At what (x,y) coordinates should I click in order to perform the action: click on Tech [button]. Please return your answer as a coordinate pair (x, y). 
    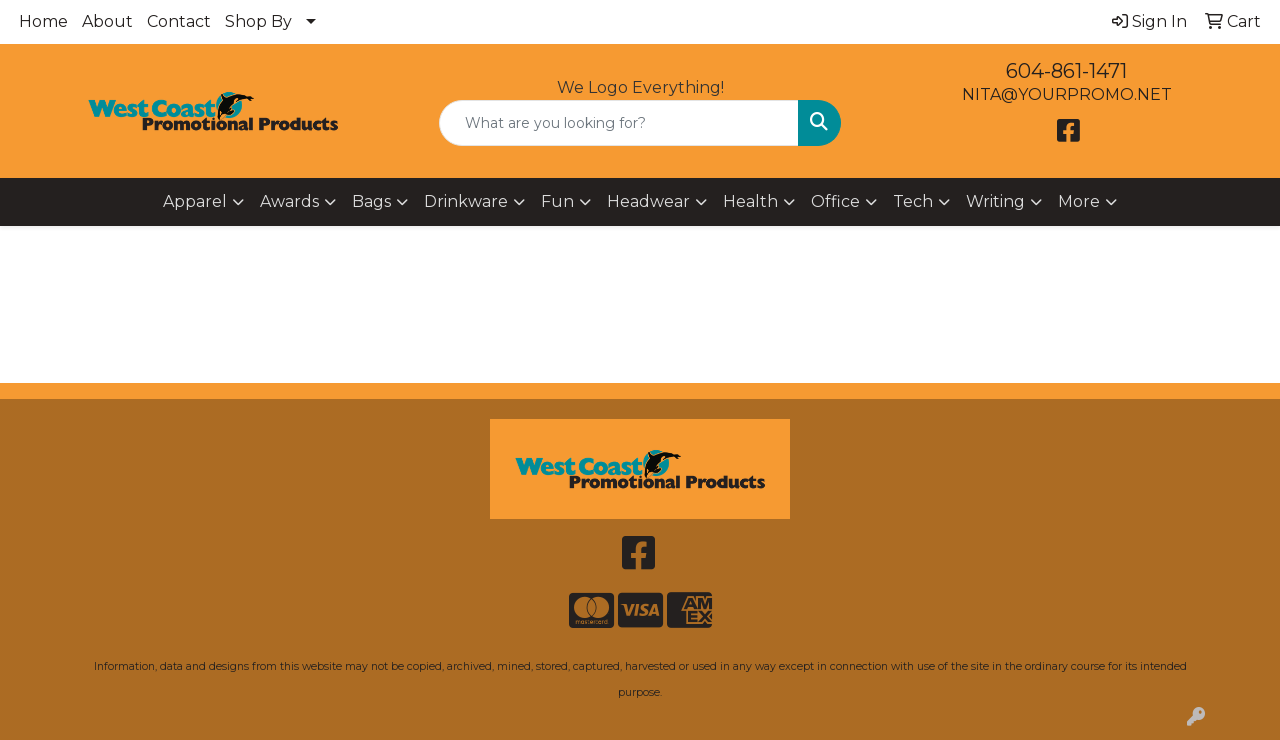
    Looking at the image, I should click on (913, 201).